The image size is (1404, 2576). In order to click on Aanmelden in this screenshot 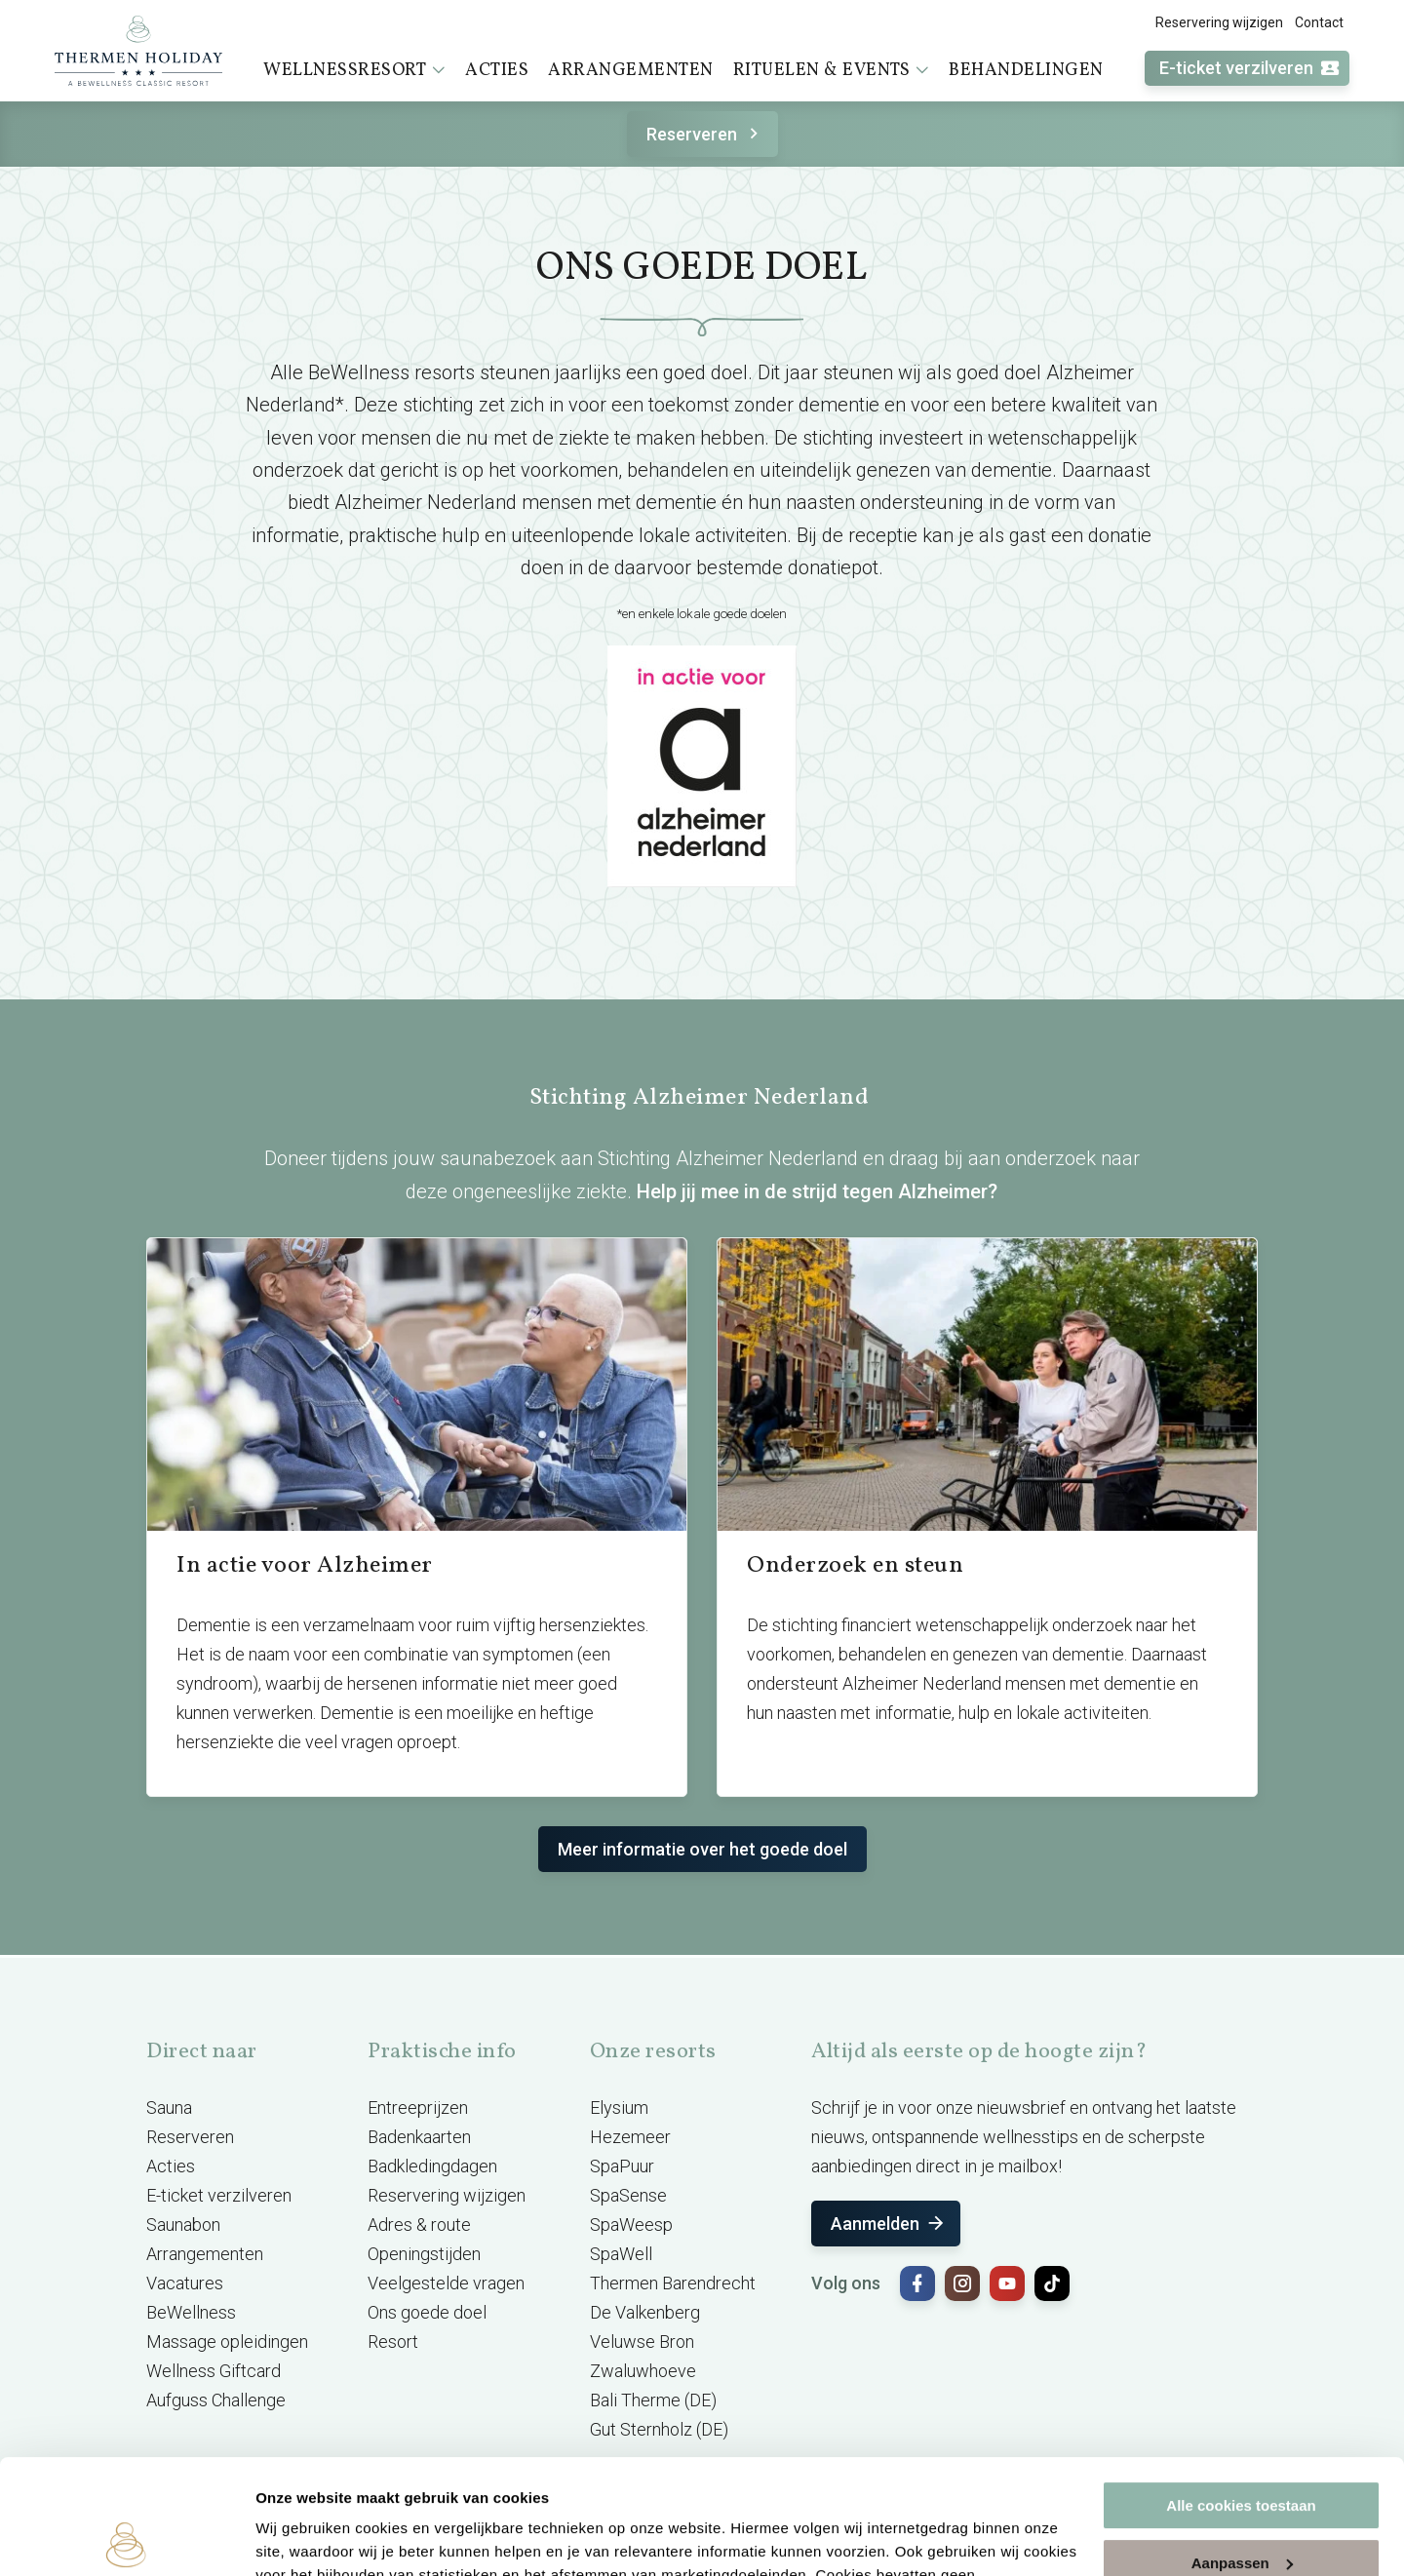, I will do `click(889, 2223)`.